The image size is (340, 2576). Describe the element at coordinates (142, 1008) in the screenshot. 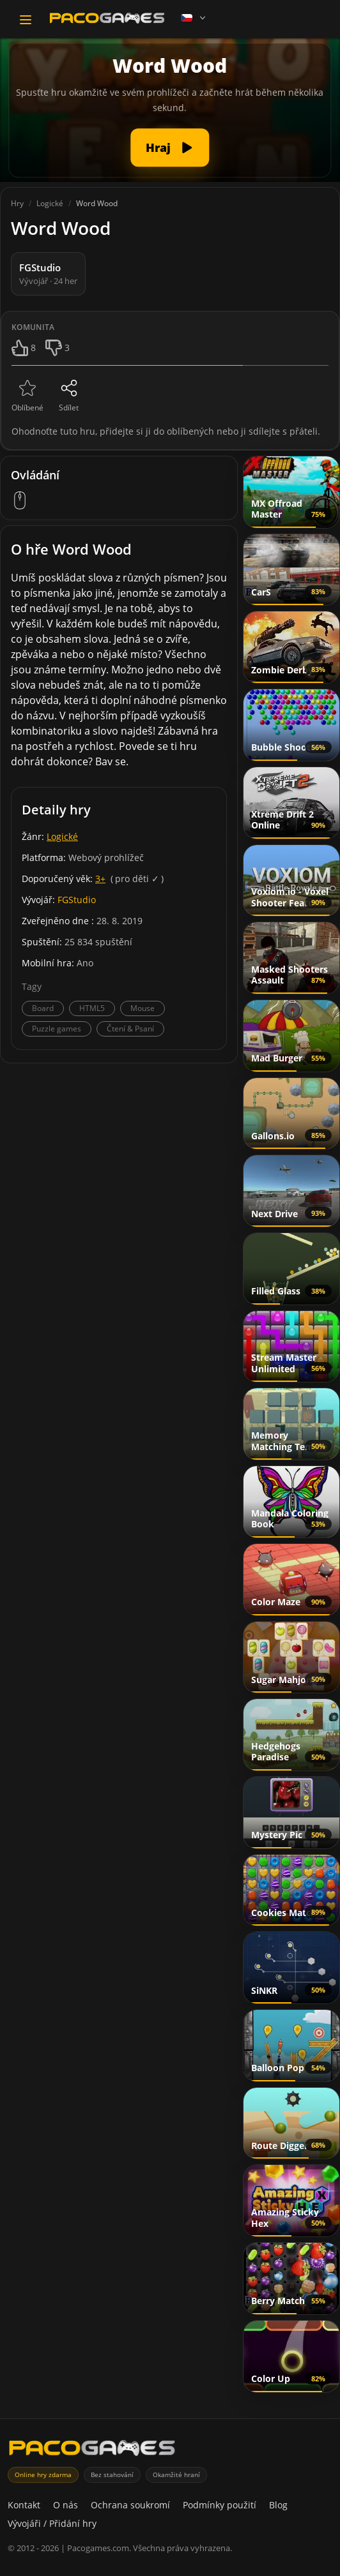

I see `Mouse` at that location.